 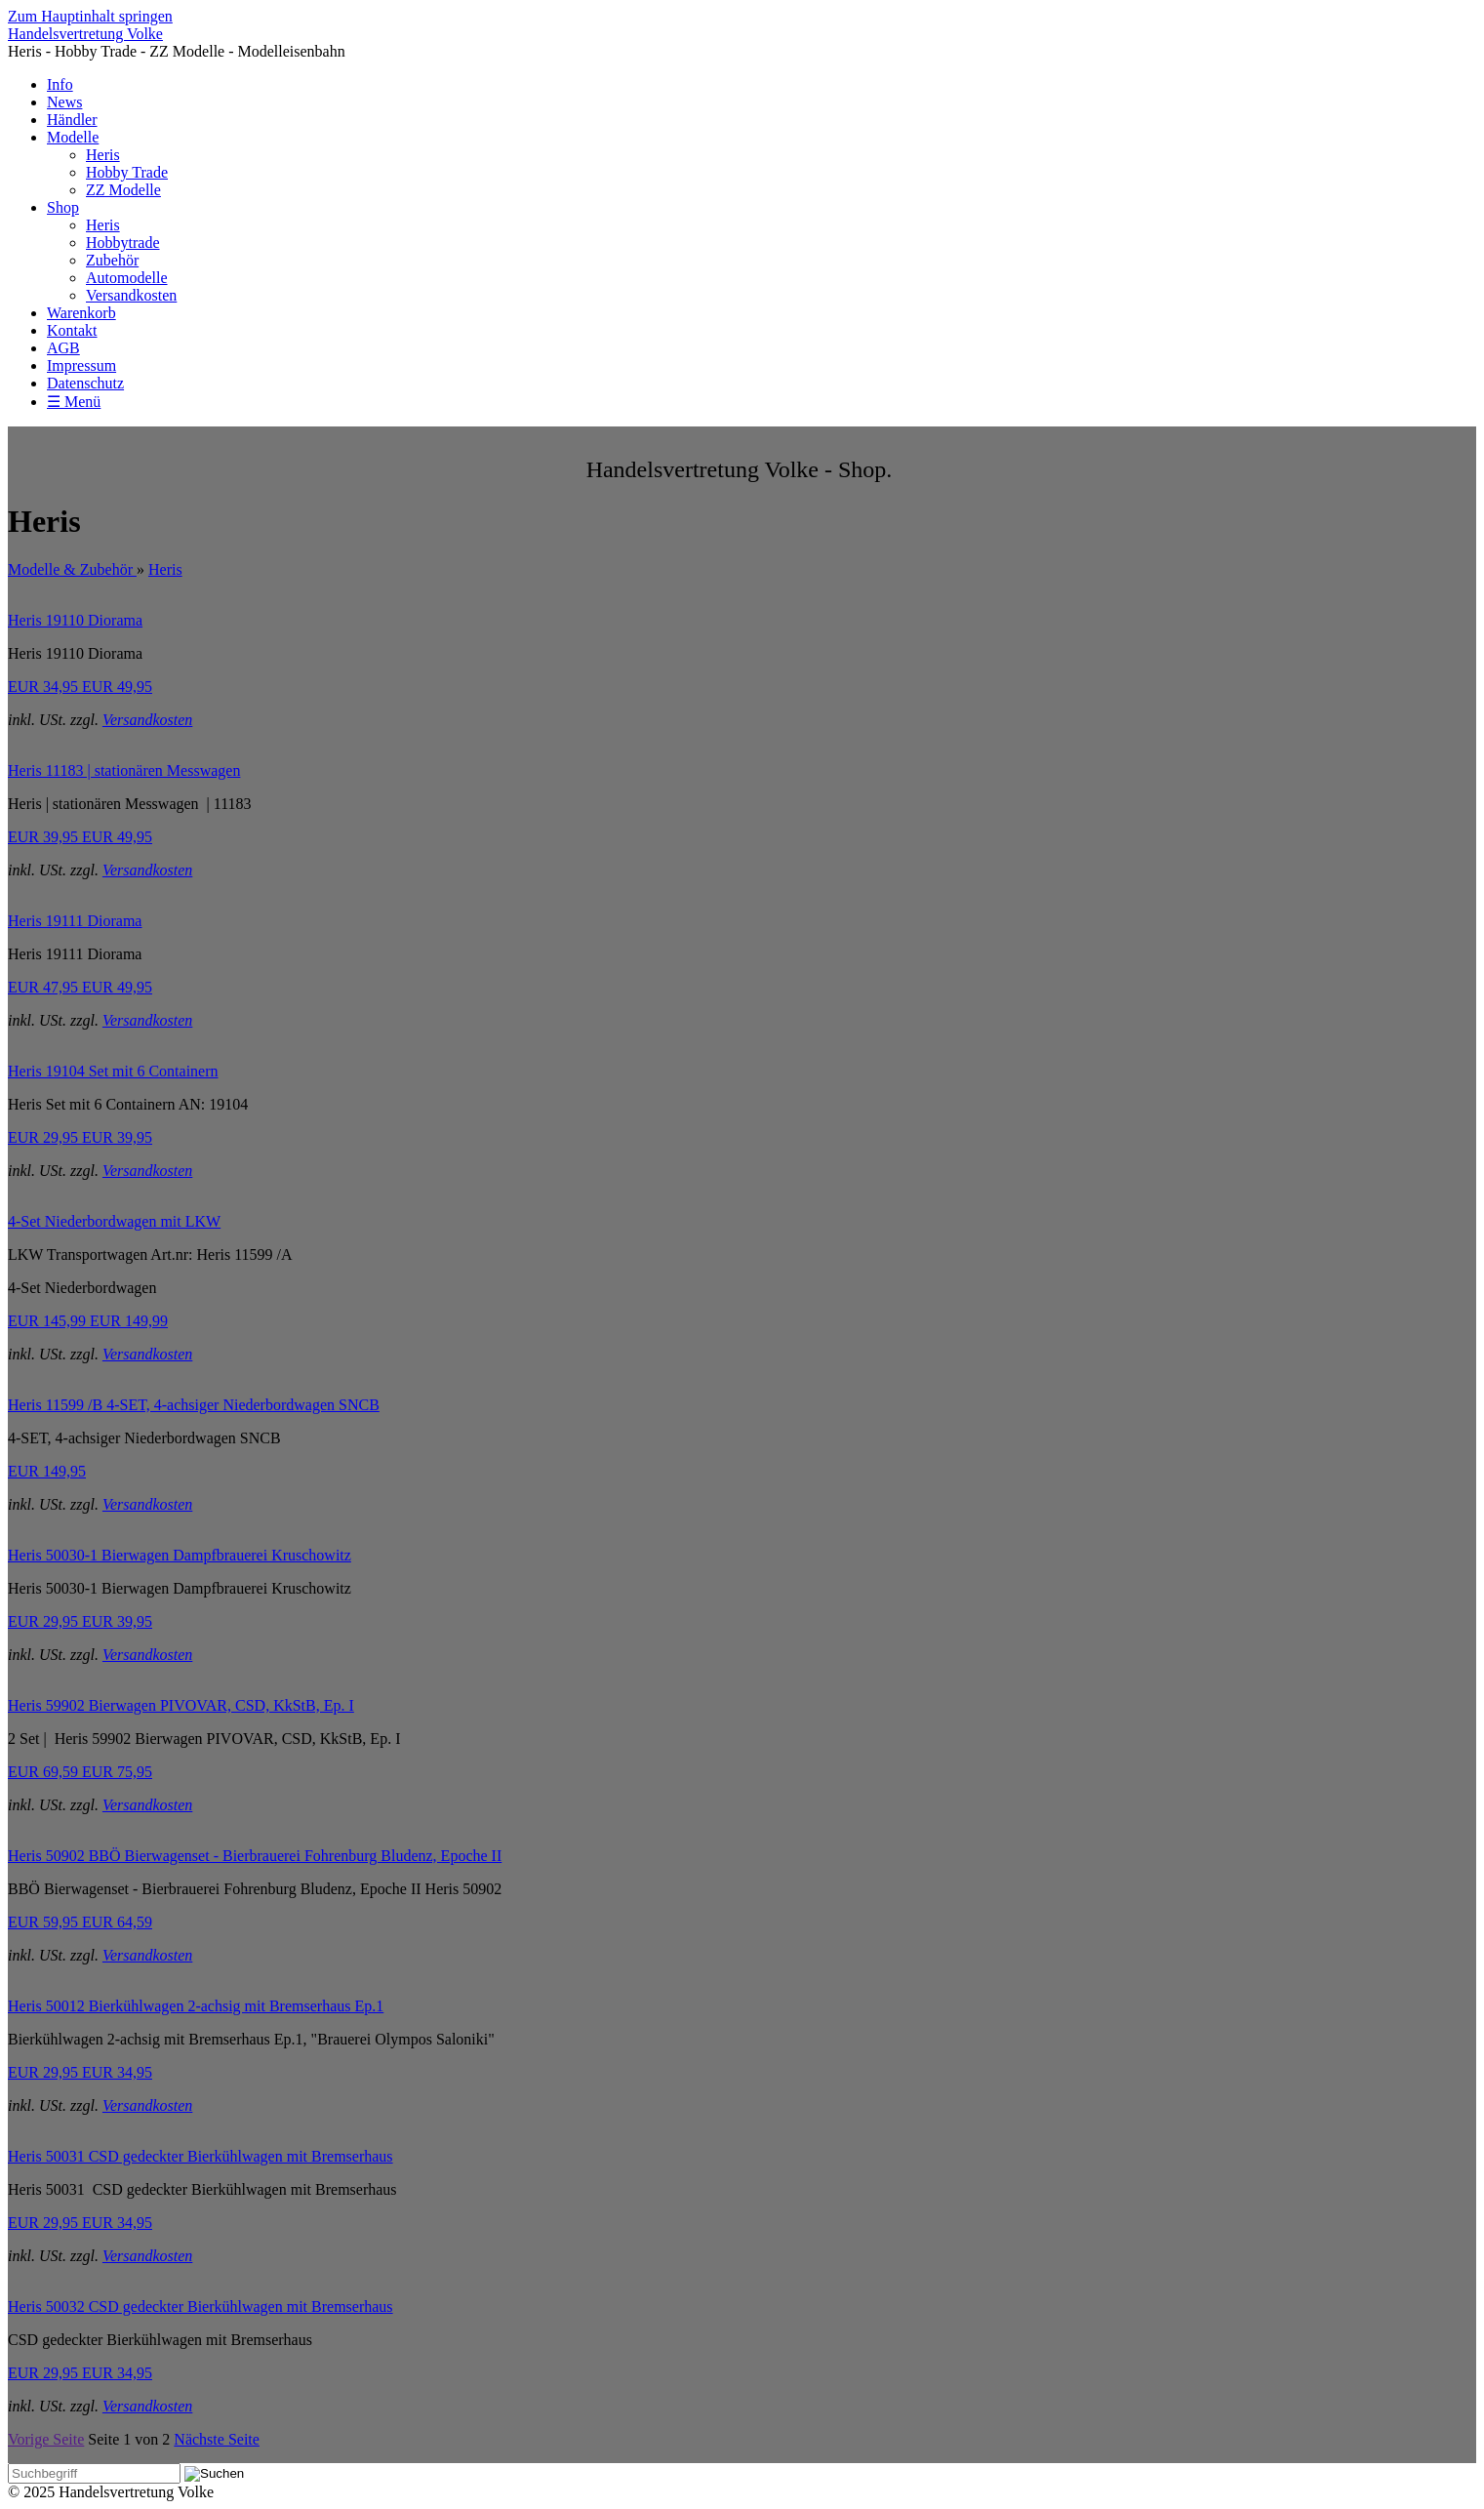 I want to click on EUR 34,95, so click(x=80, y=686).